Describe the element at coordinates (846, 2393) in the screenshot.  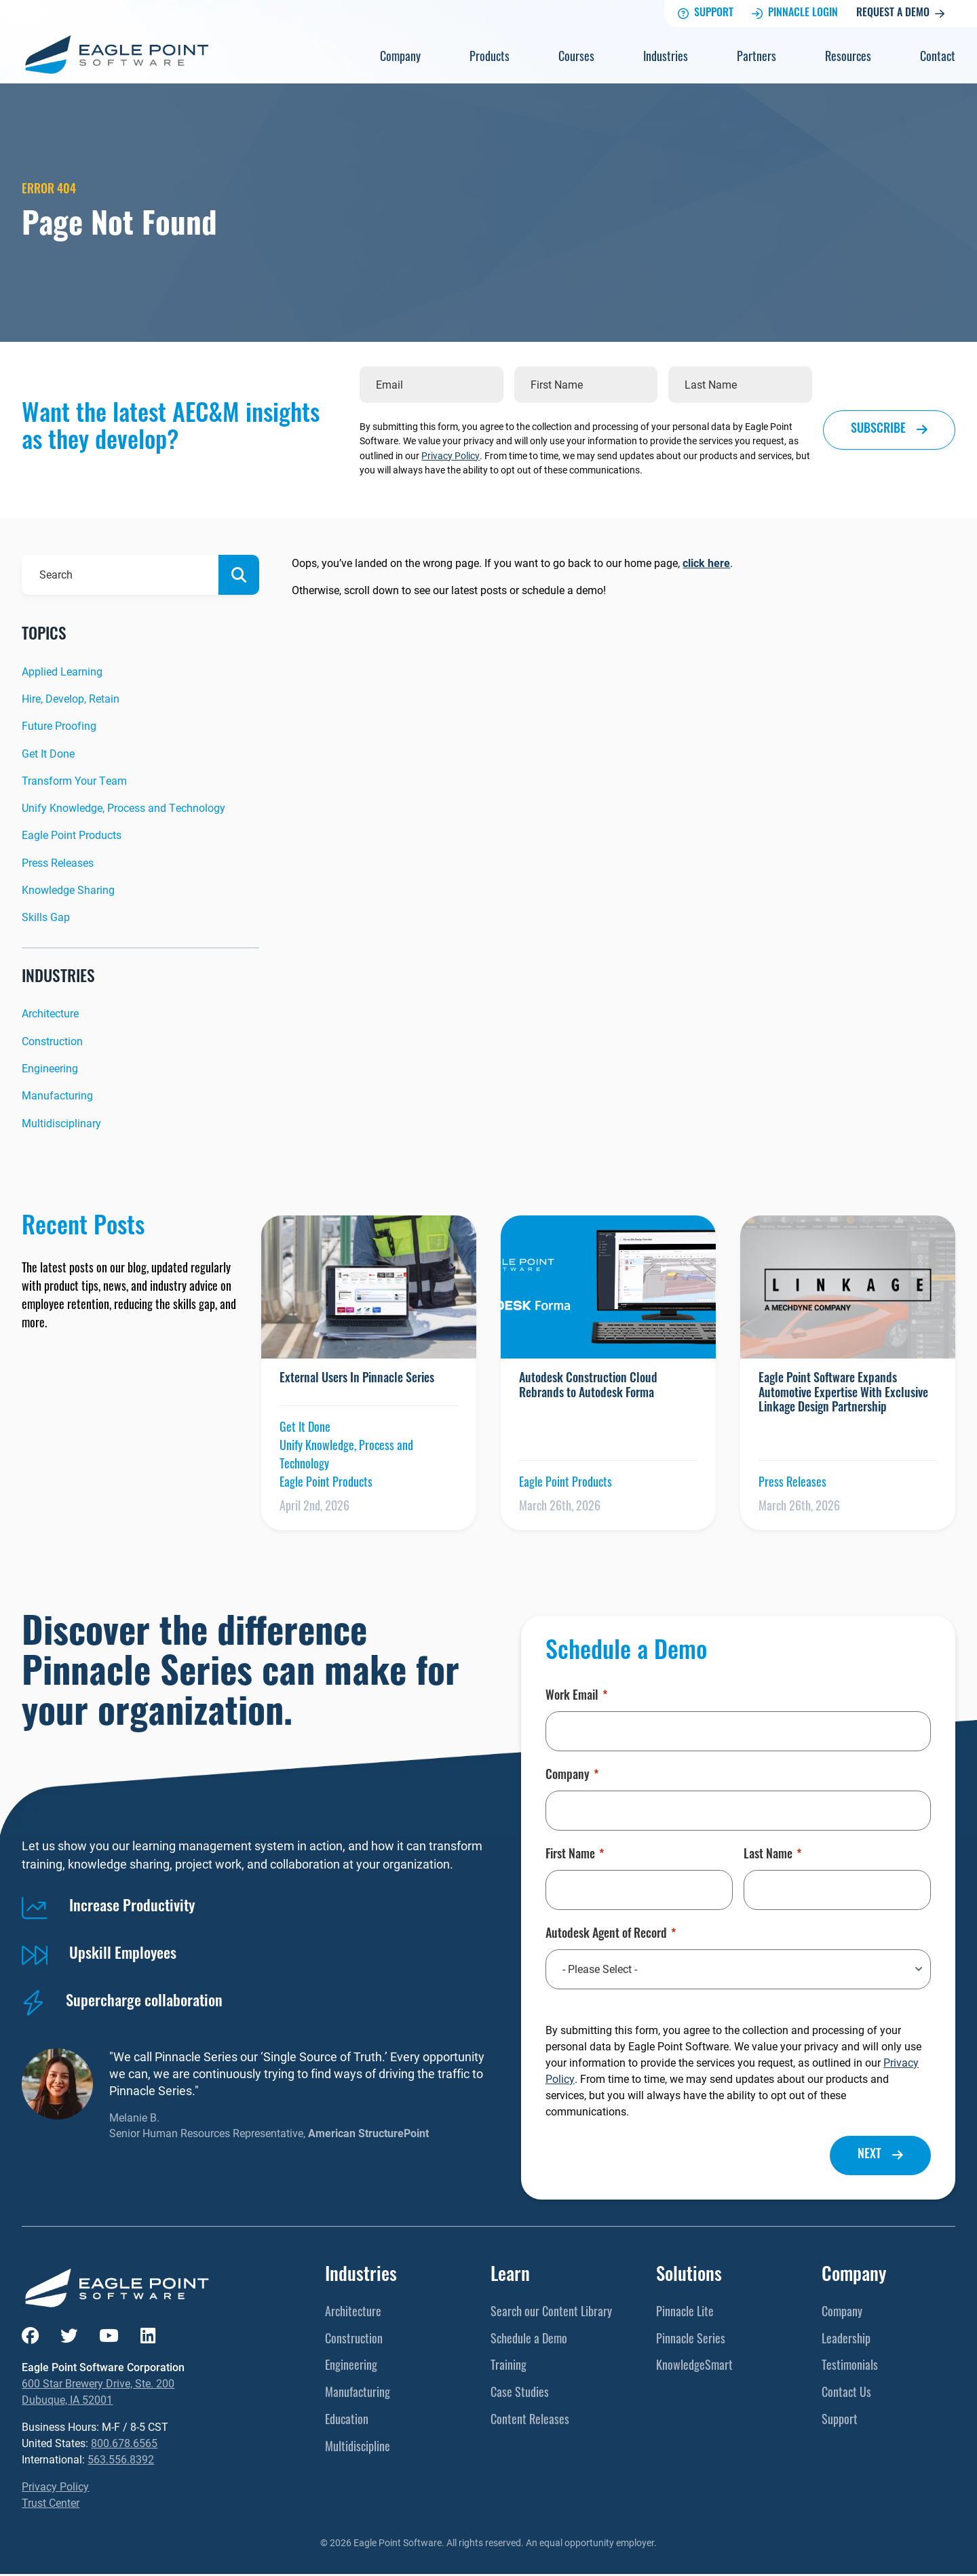
I see `Contact Us` at that location.